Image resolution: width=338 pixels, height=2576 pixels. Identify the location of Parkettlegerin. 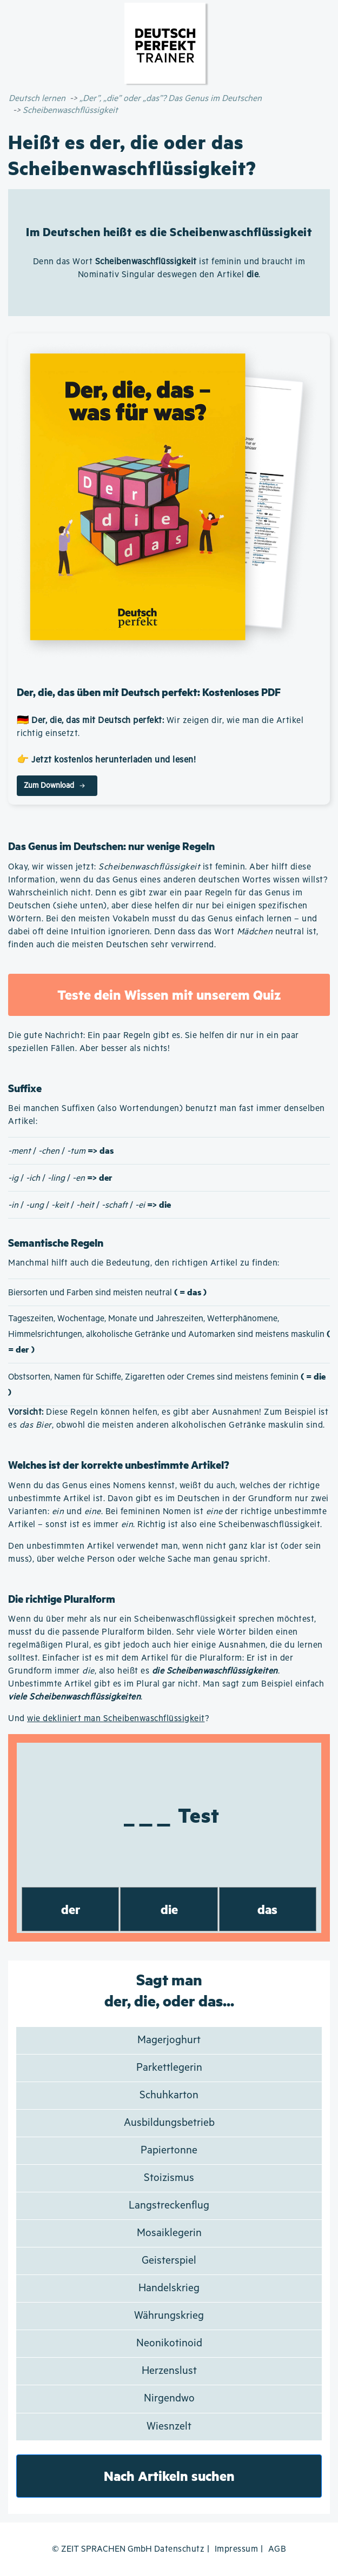
(169, 2068).